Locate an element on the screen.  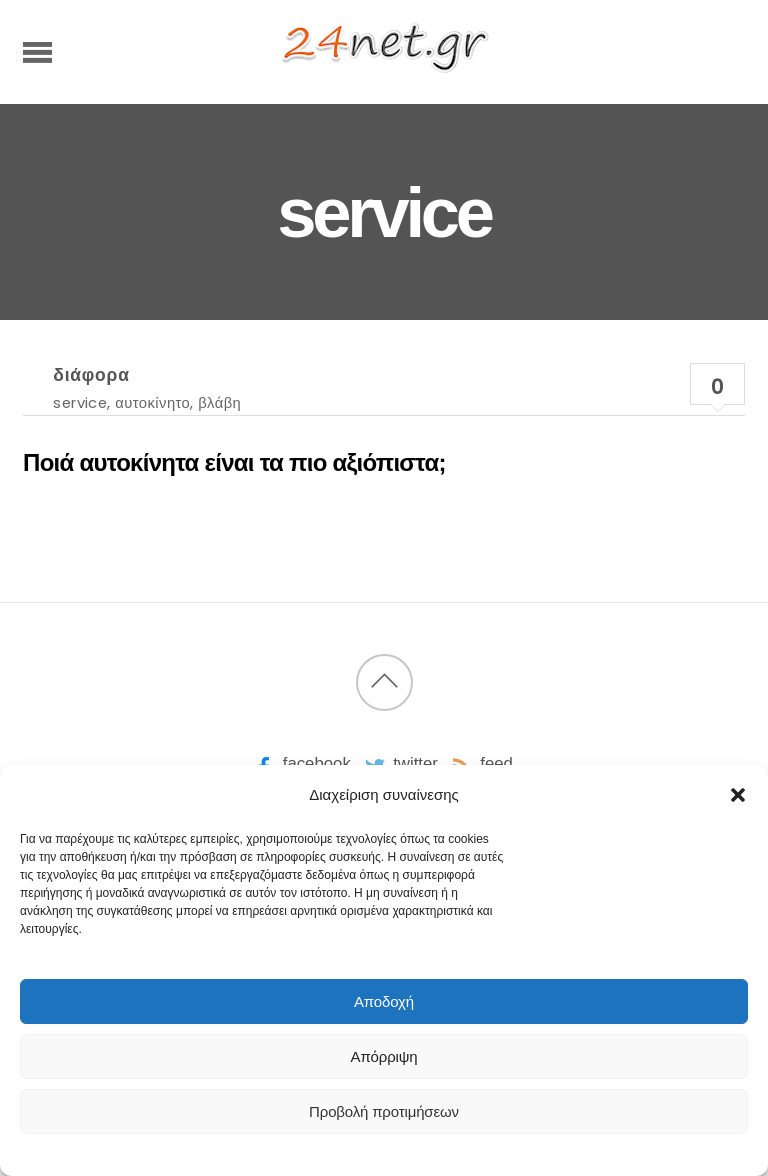
Προβολή προτιμήσεων is located at coordinates (384, 1111).